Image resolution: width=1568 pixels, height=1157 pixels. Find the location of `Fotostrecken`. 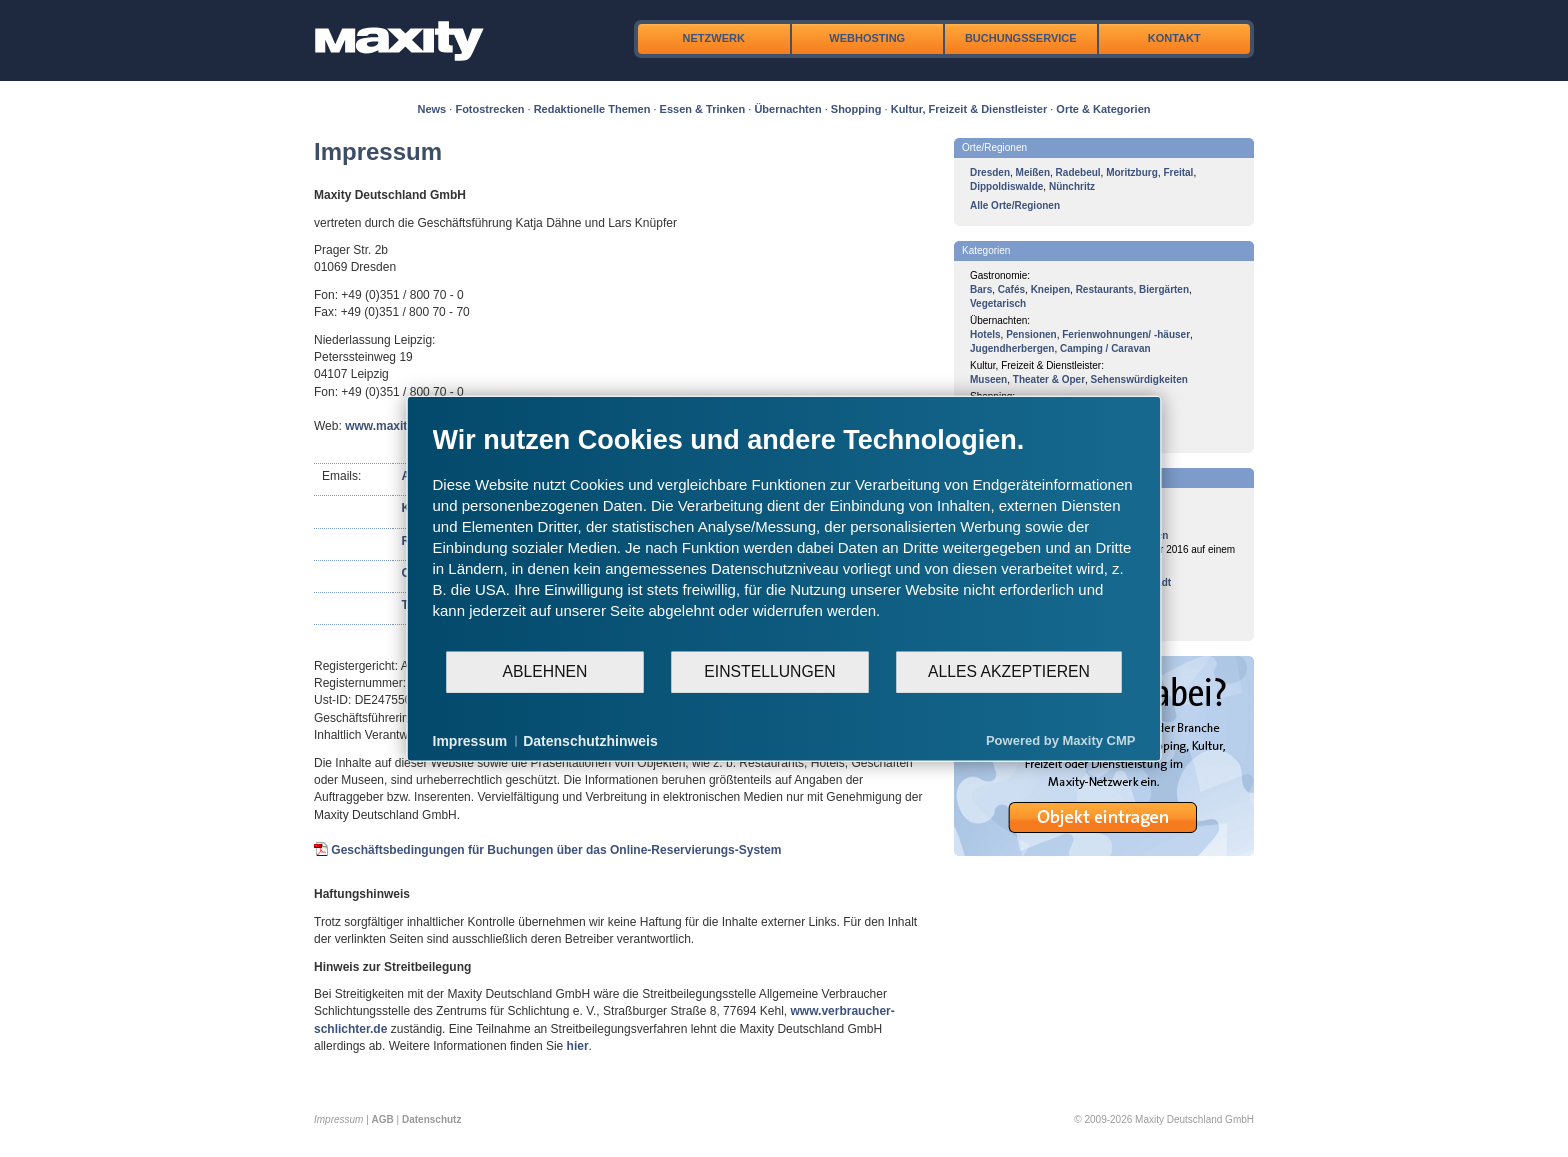

Fotostrecken is located at coordinates (489, 109).